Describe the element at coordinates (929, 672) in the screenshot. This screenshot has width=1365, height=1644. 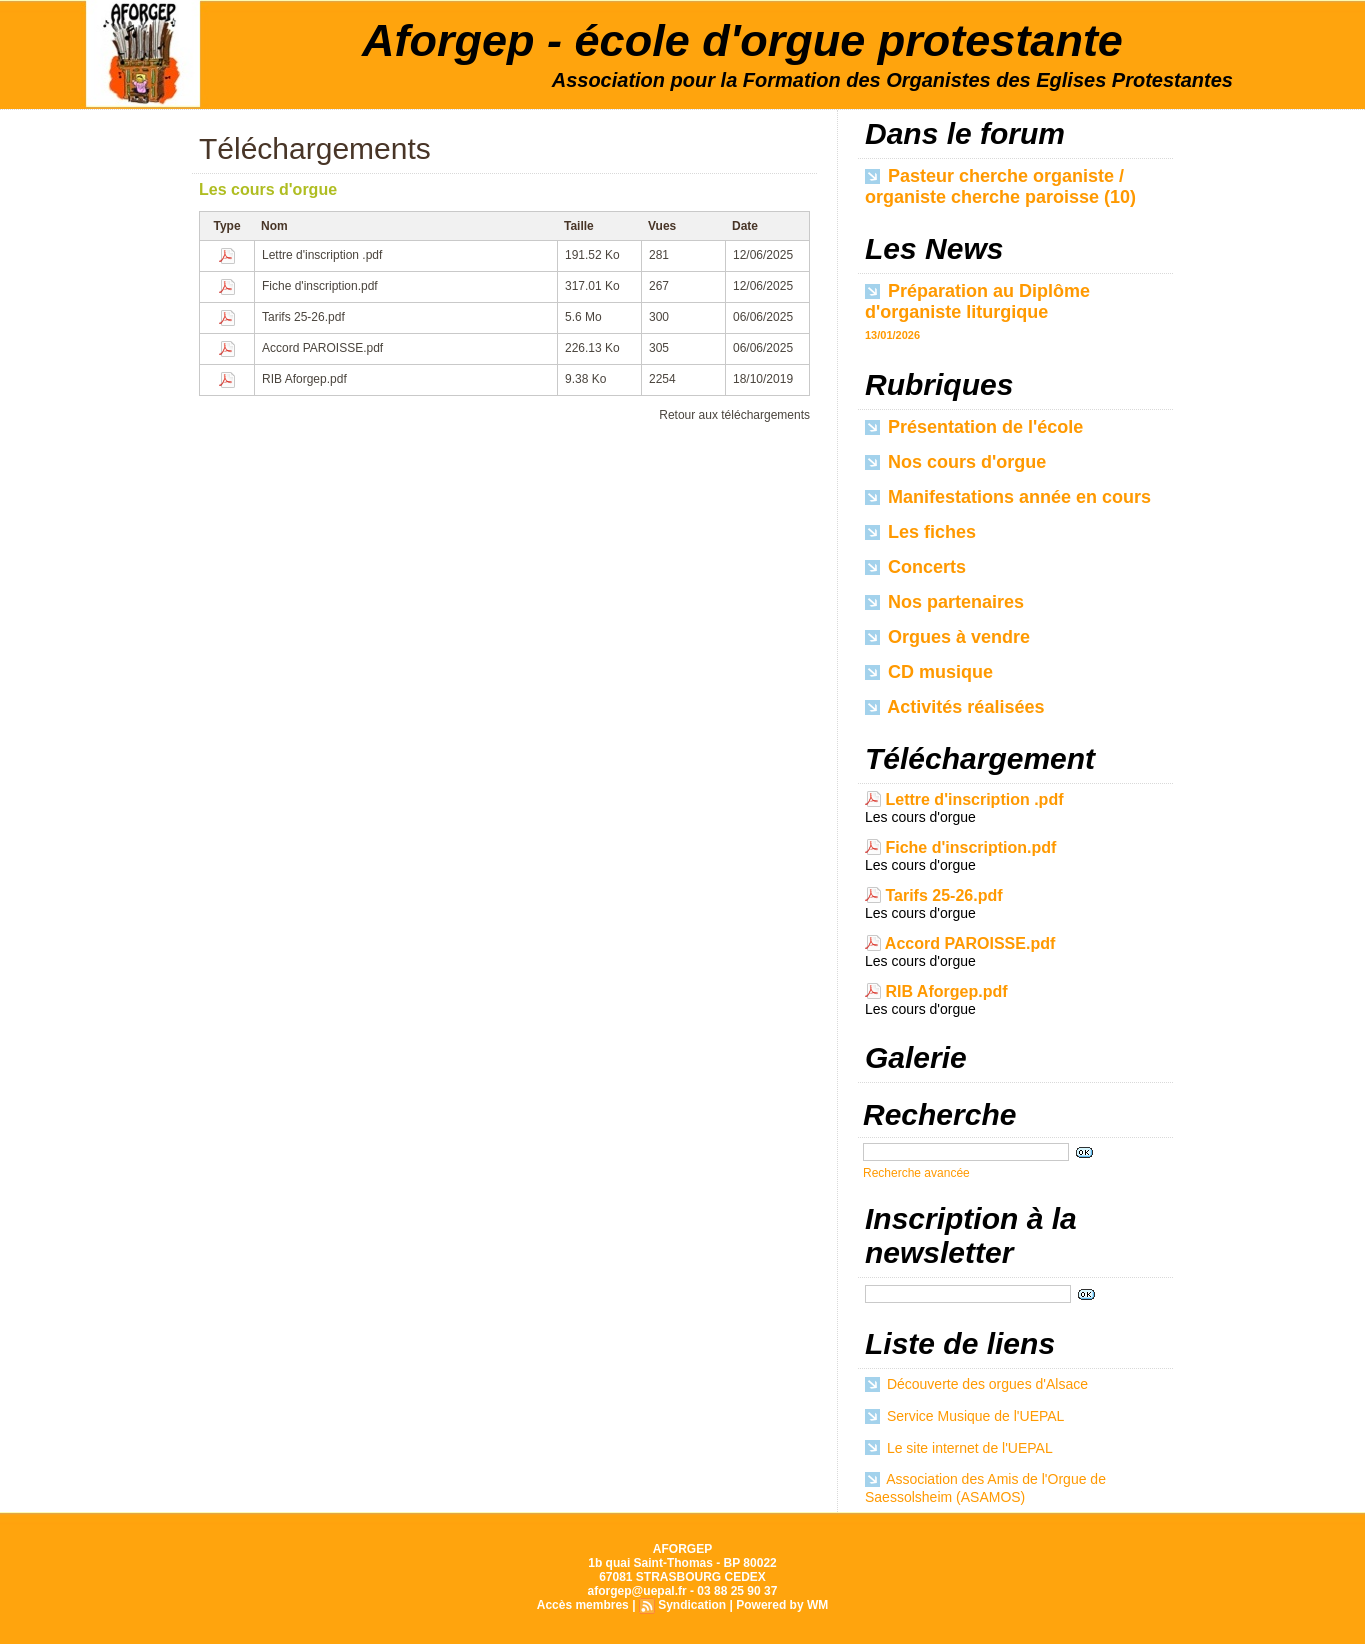
I see `CD musique` at that location.